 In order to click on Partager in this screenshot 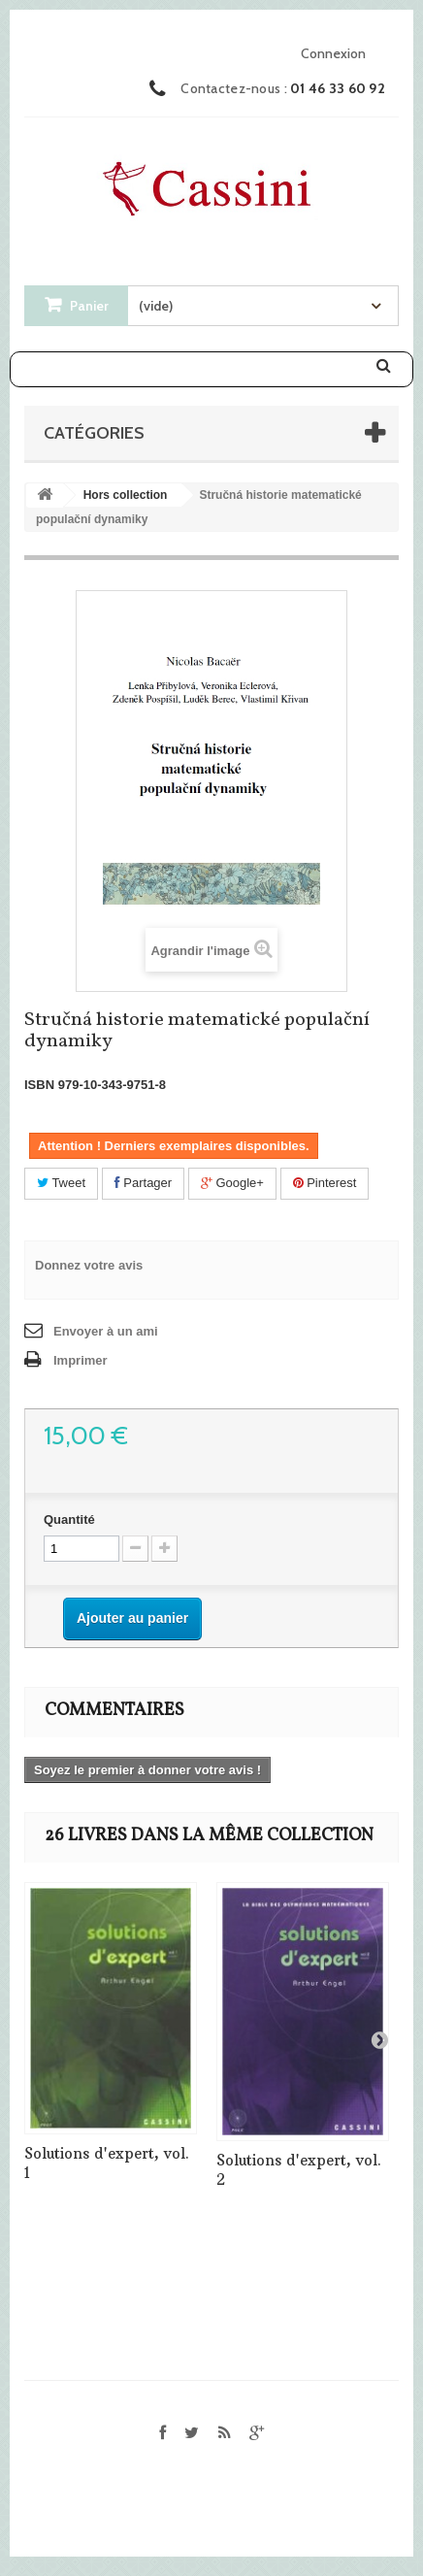, I will do `click(143, 1182)`.